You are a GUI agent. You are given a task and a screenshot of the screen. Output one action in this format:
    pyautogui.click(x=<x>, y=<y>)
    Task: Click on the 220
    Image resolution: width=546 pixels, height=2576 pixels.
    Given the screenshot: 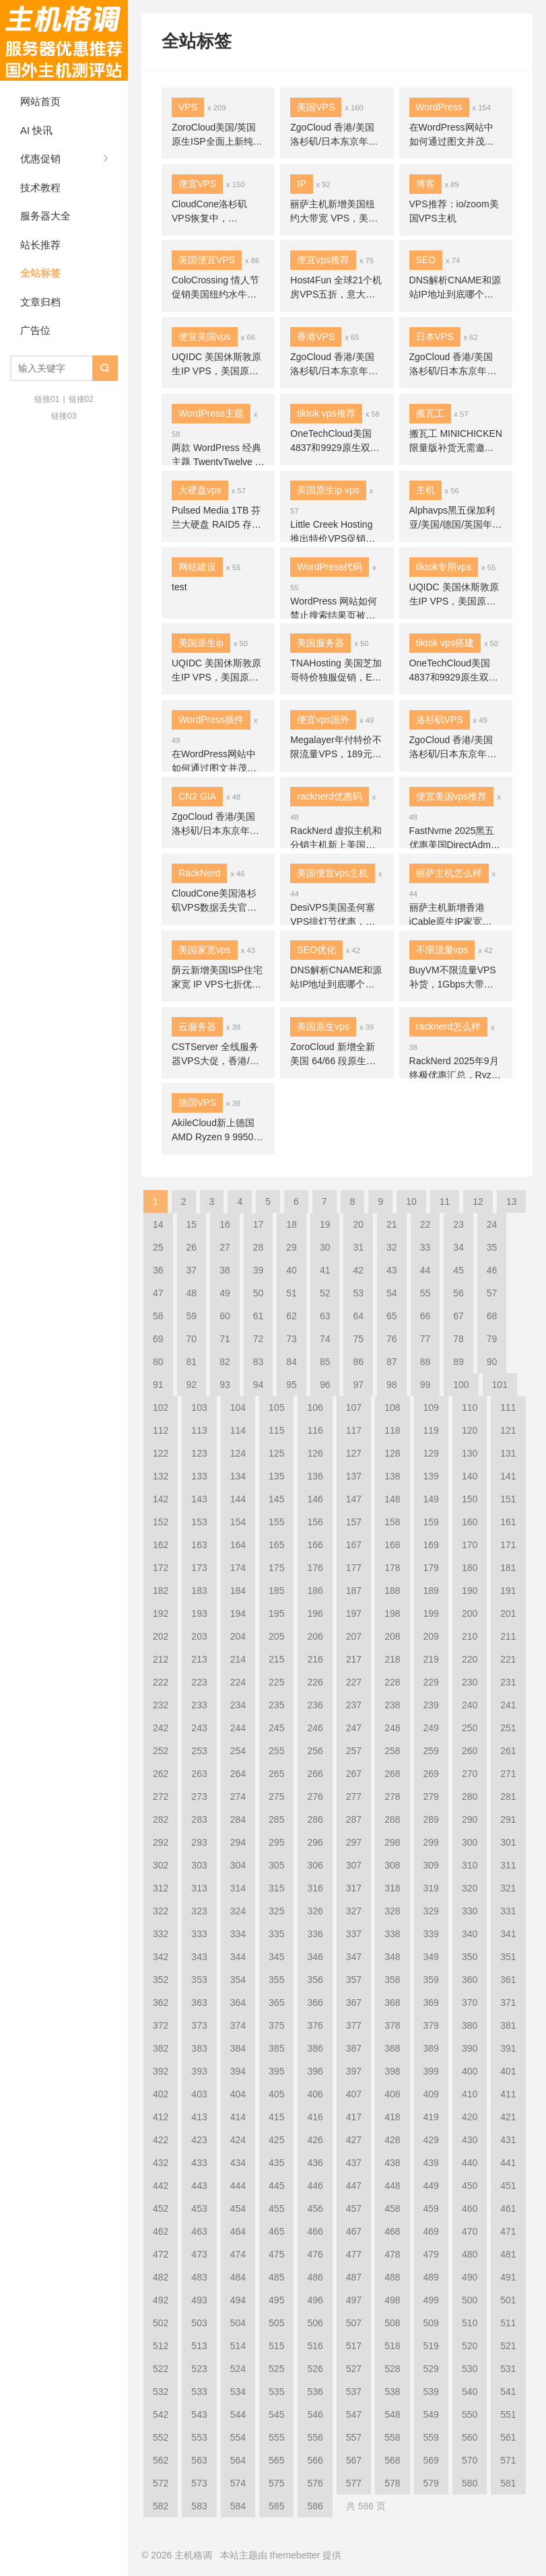 What is the action you would take?
    pyautogui.click(x=469, y=1659)
    